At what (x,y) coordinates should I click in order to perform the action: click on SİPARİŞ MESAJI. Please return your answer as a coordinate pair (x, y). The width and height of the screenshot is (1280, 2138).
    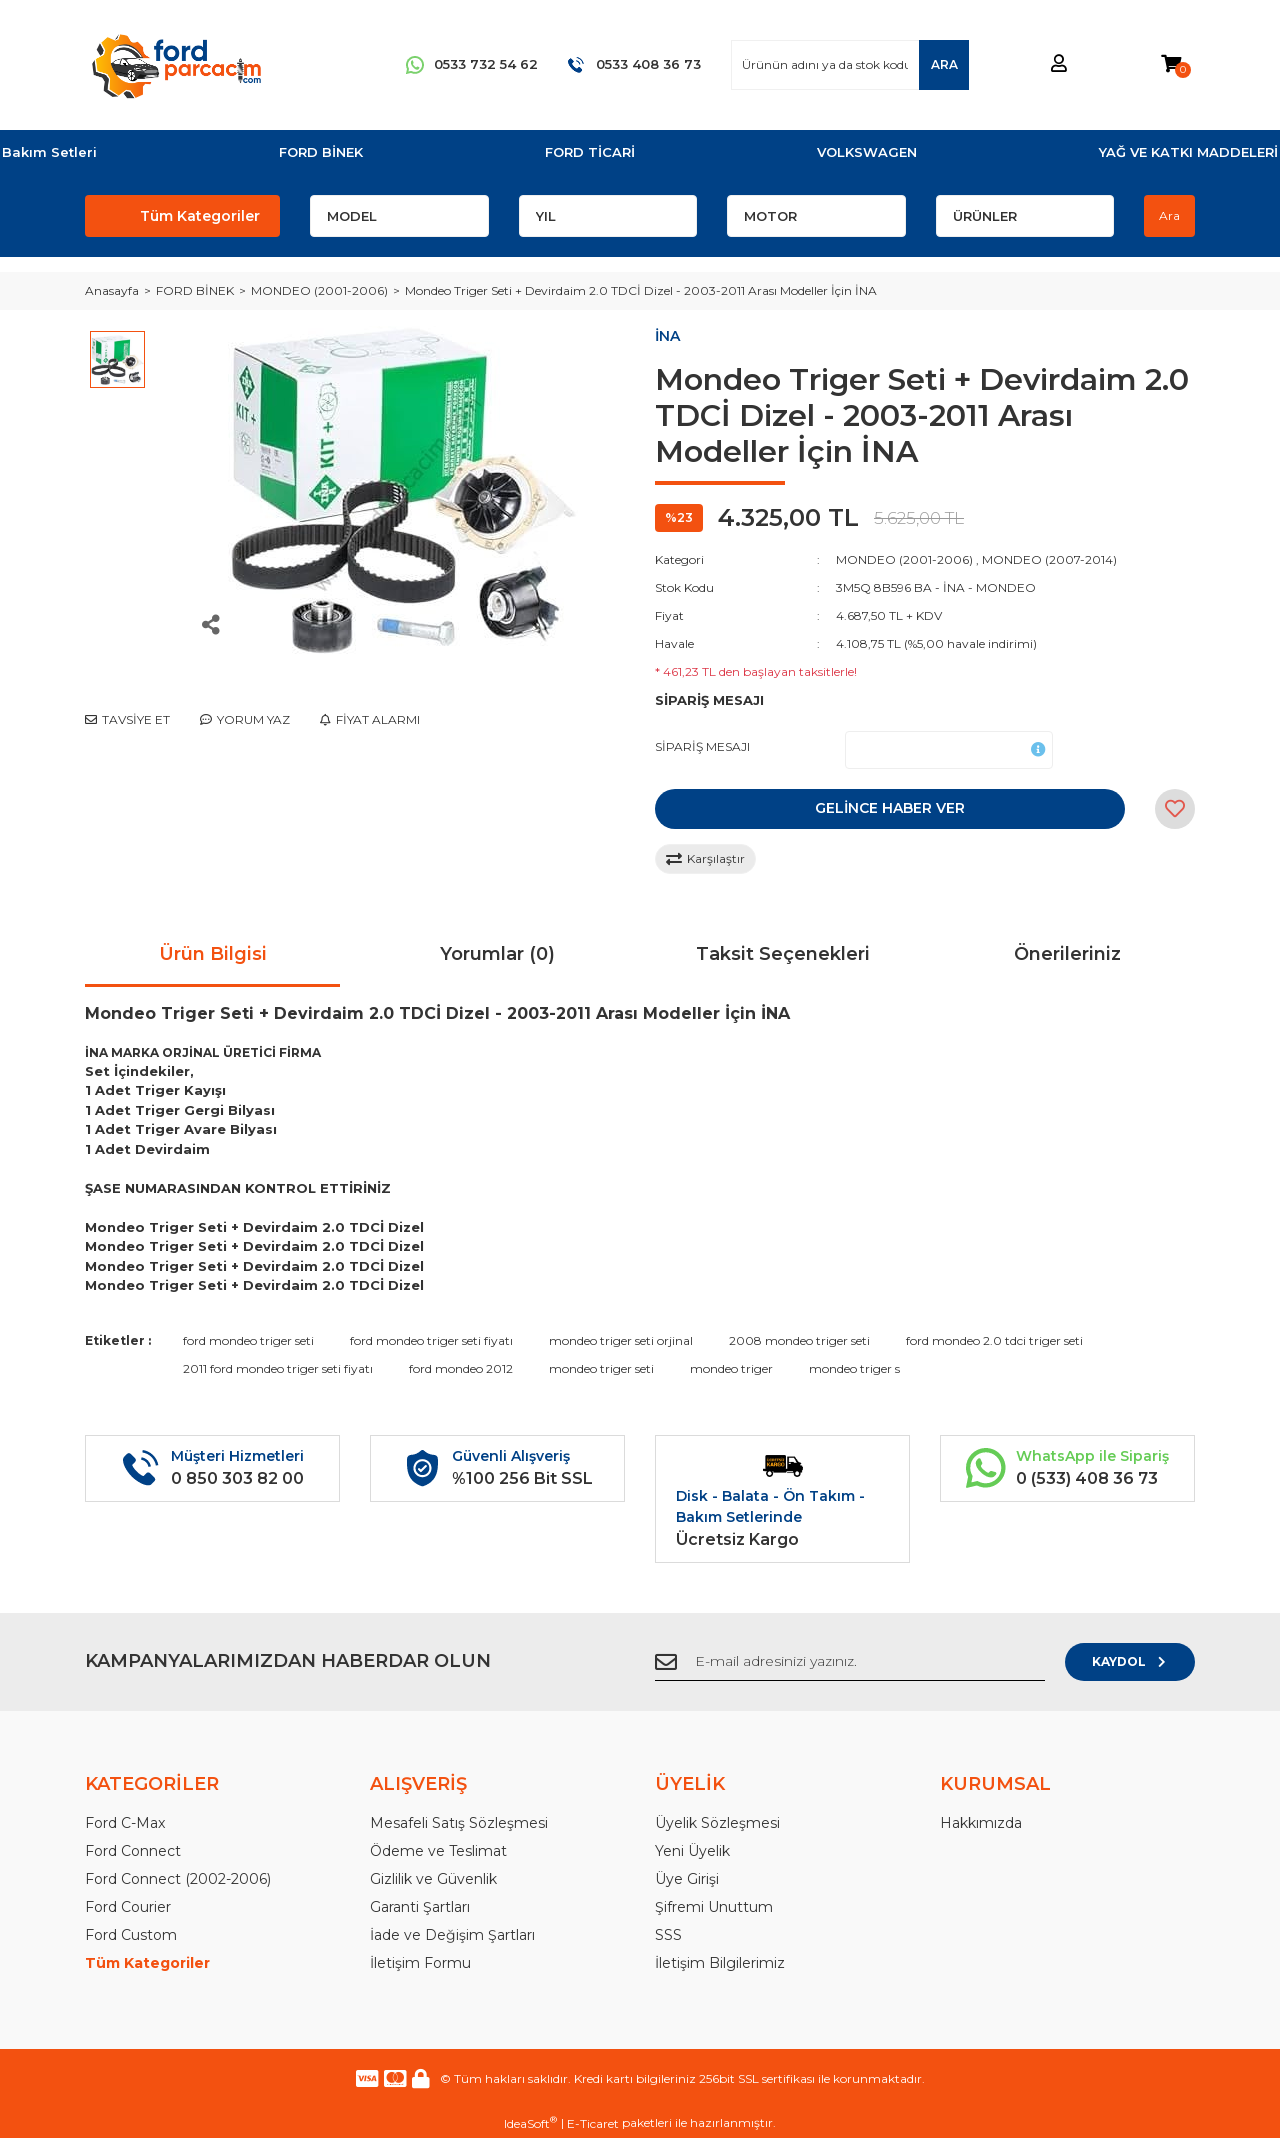
    Looking at the image, I should click on (702, 746).